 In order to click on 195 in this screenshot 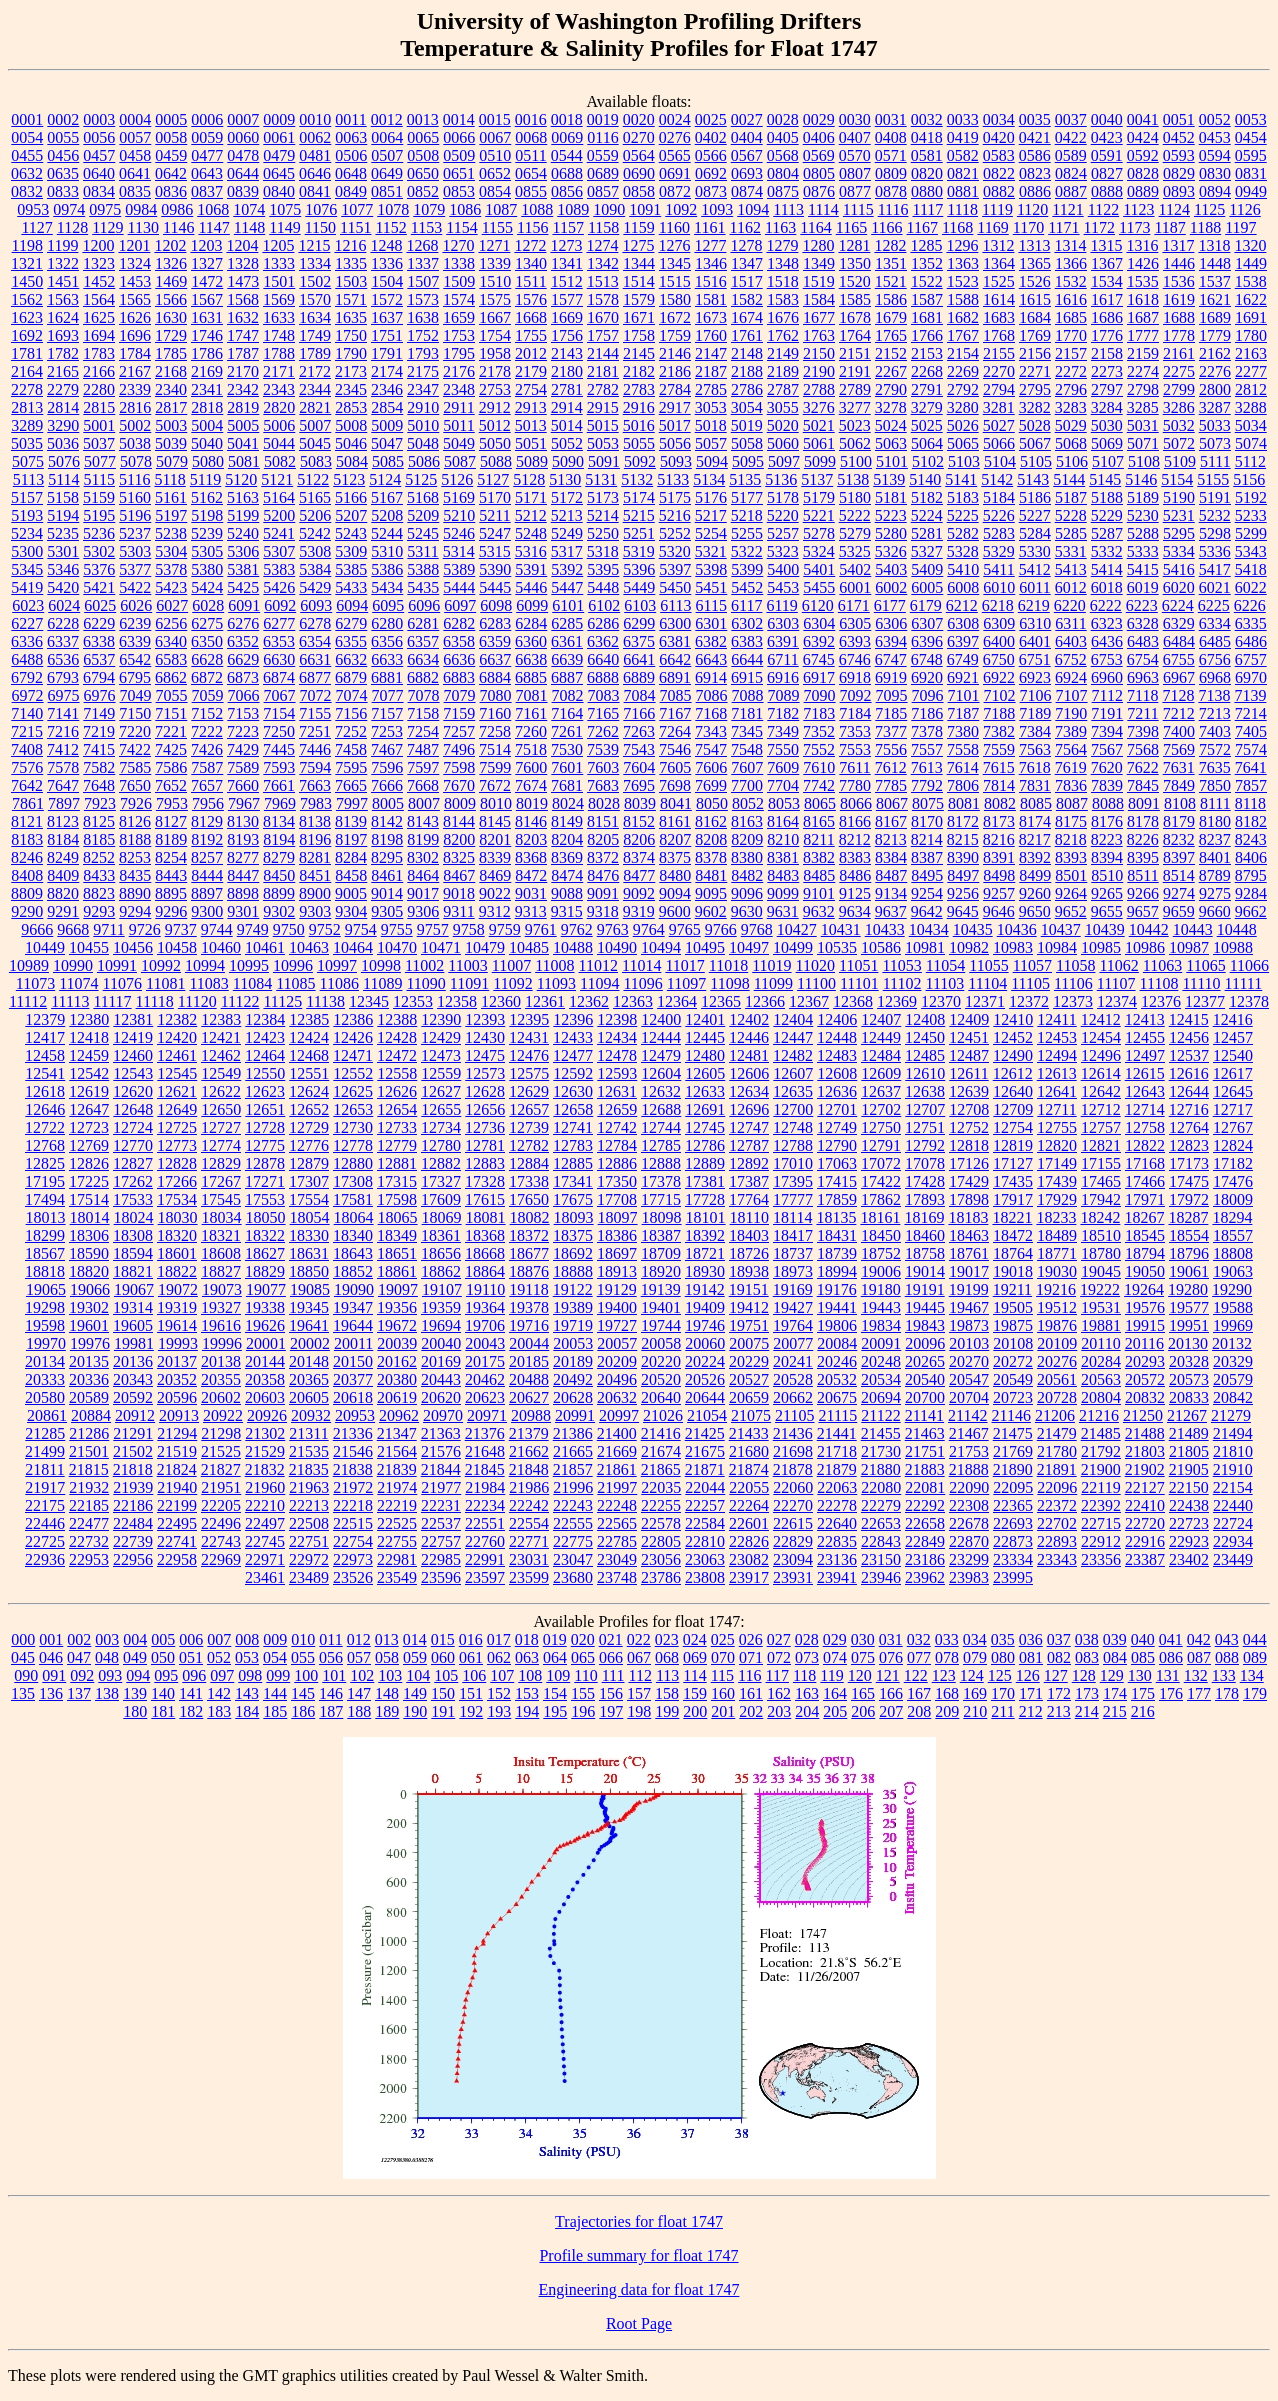, I will do `click(555, 1711)`.